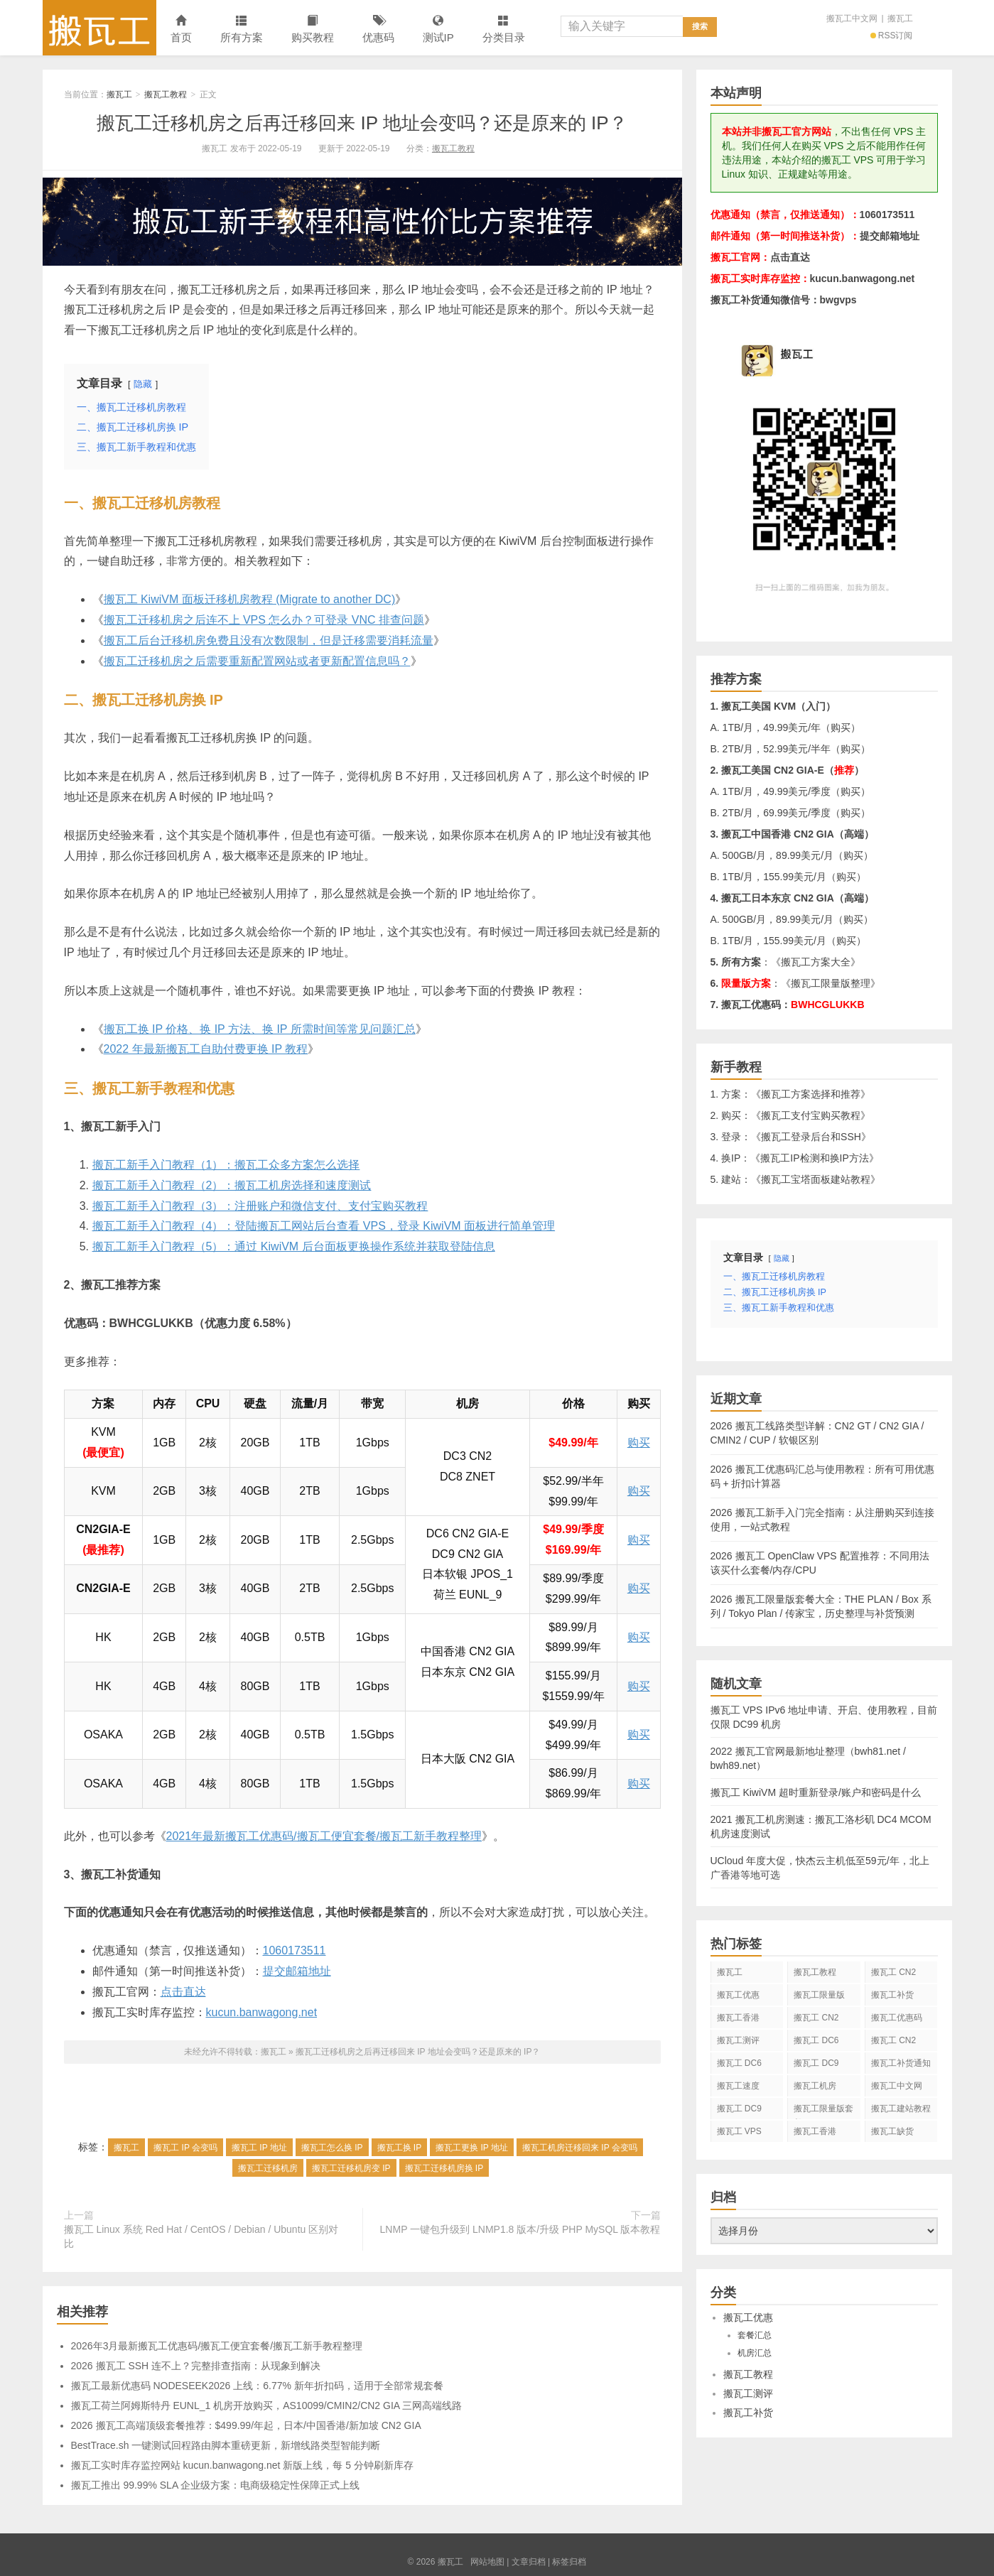 Image resolution: width=994 pixels, height=2576 pixels. What do you see at coordinates (816, 2020) in the screenshot?
I see `搬瓦工 CN2 GIA-E` at bounding box center [816, 2020].